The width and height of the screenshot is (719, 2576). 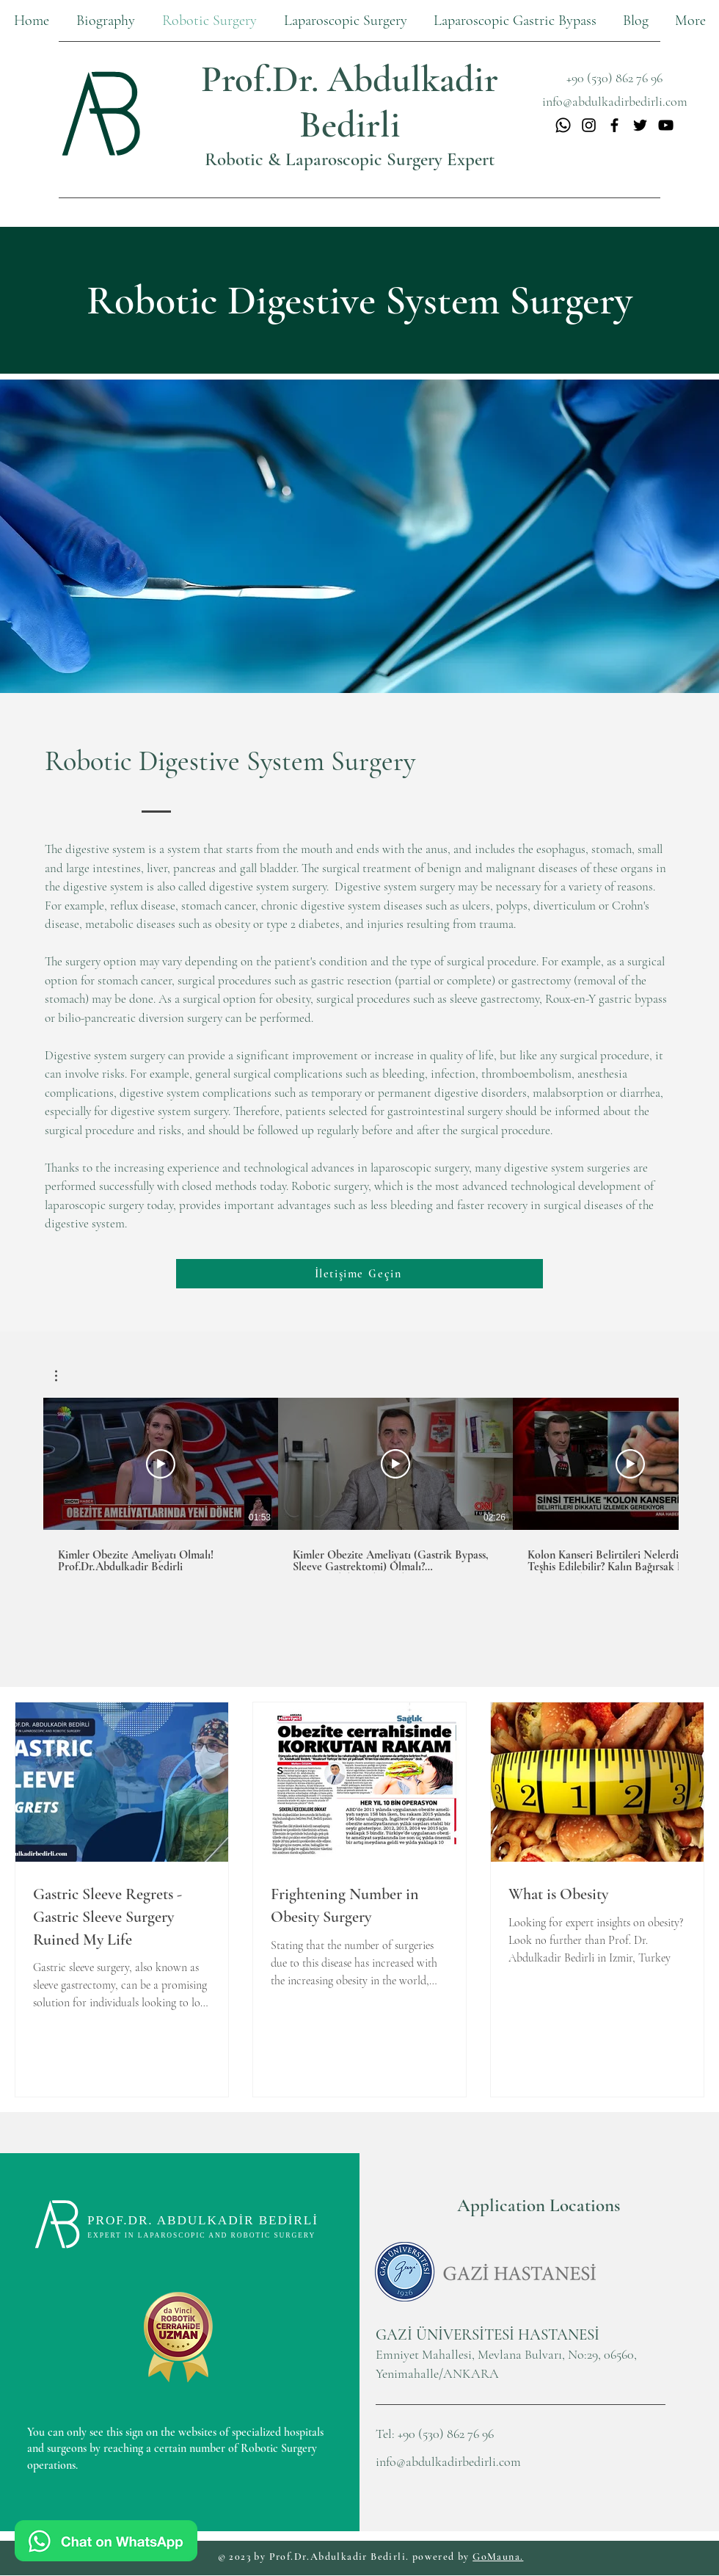 I want to click on [More actions for Görsel Basında Prof.Dr. Abdulkadir Bedirli], so click(x=63, y=1375).